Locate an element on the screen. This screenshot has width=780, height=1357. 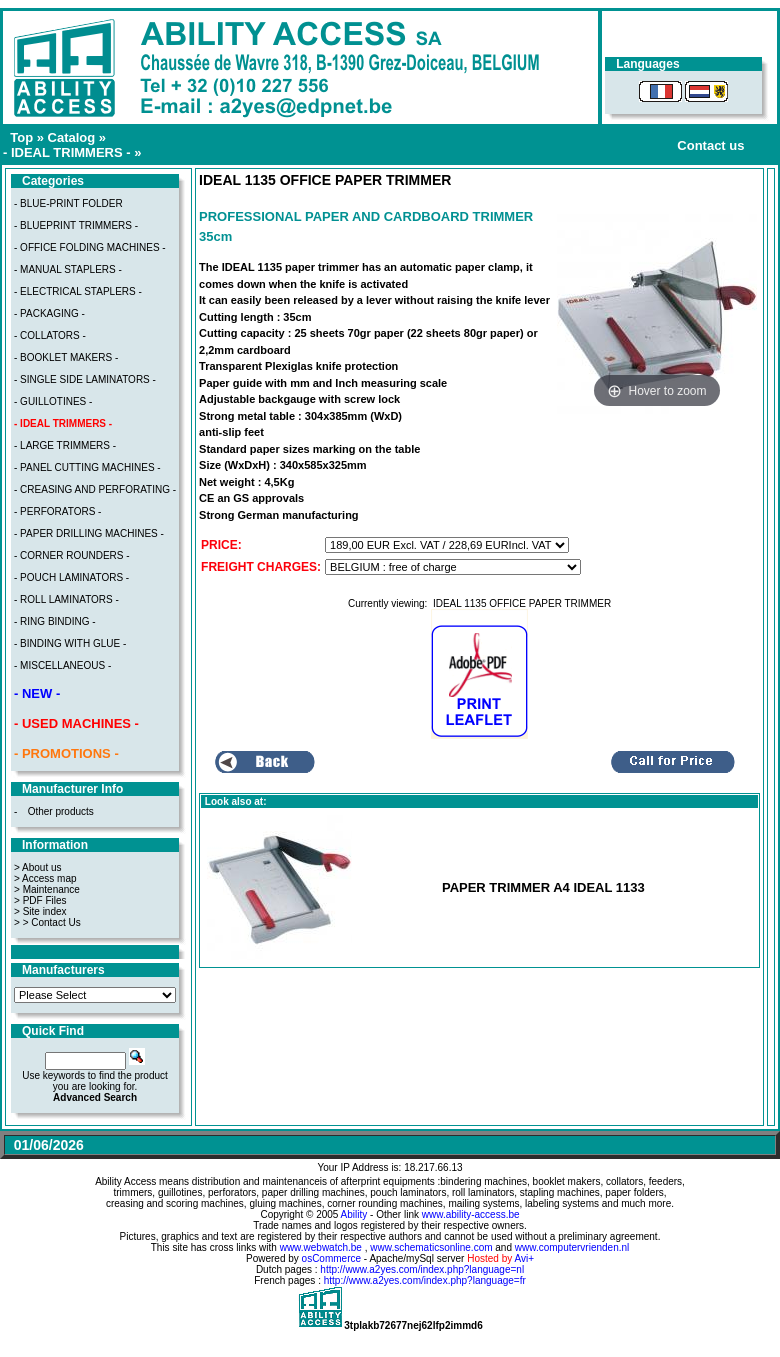
- IDEAL TRIMMERS - is located at coordinates (67, 152).